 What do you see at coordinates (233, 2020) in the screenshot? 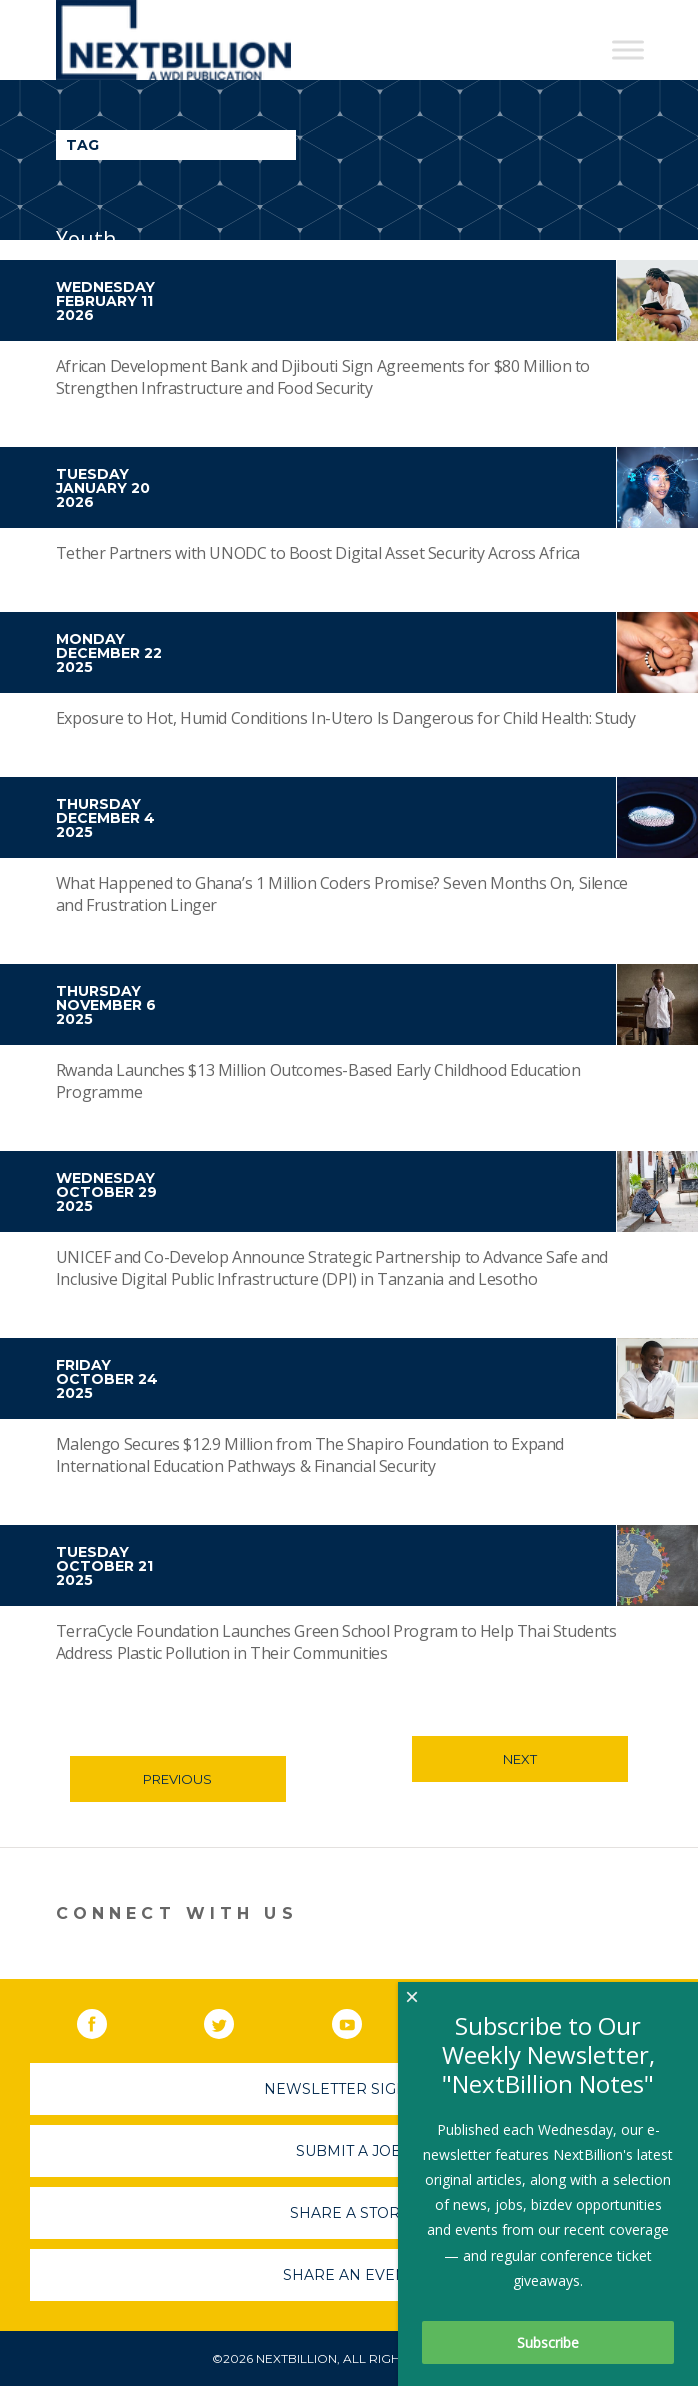
I see `Twitter` at bounding box center [233, 2020].